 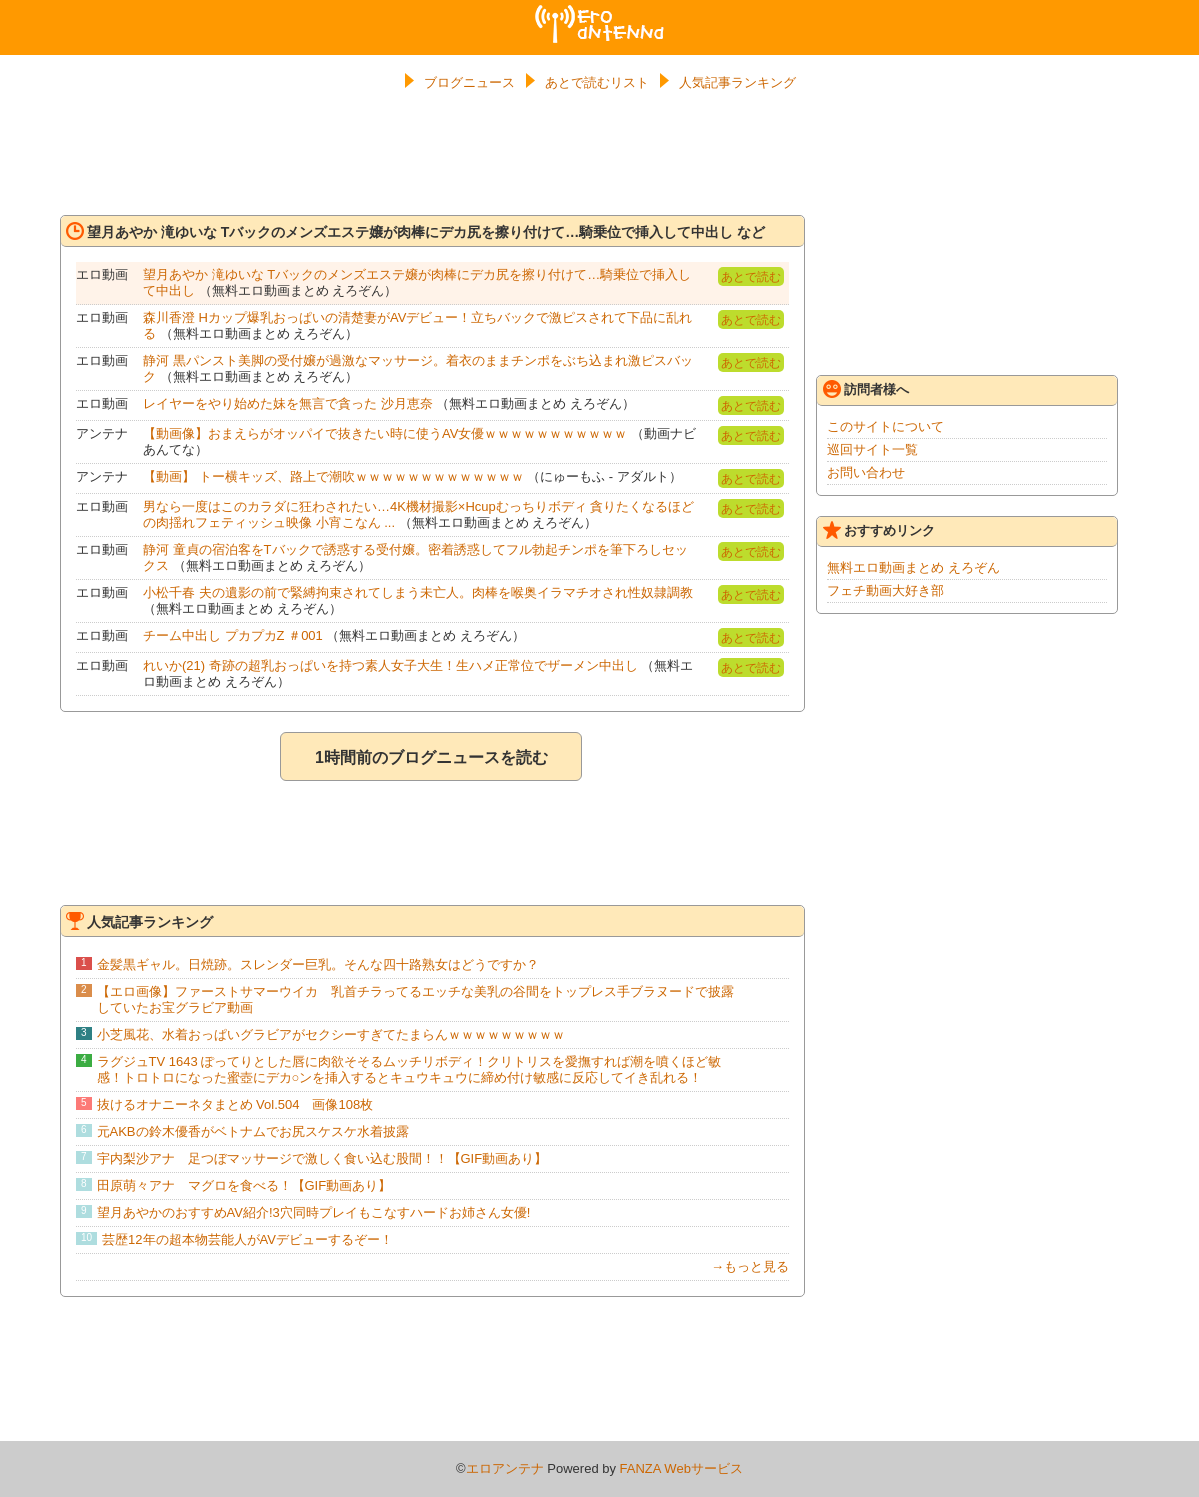 I want to click on 訪問者様へ, so click(x=866, y=389).